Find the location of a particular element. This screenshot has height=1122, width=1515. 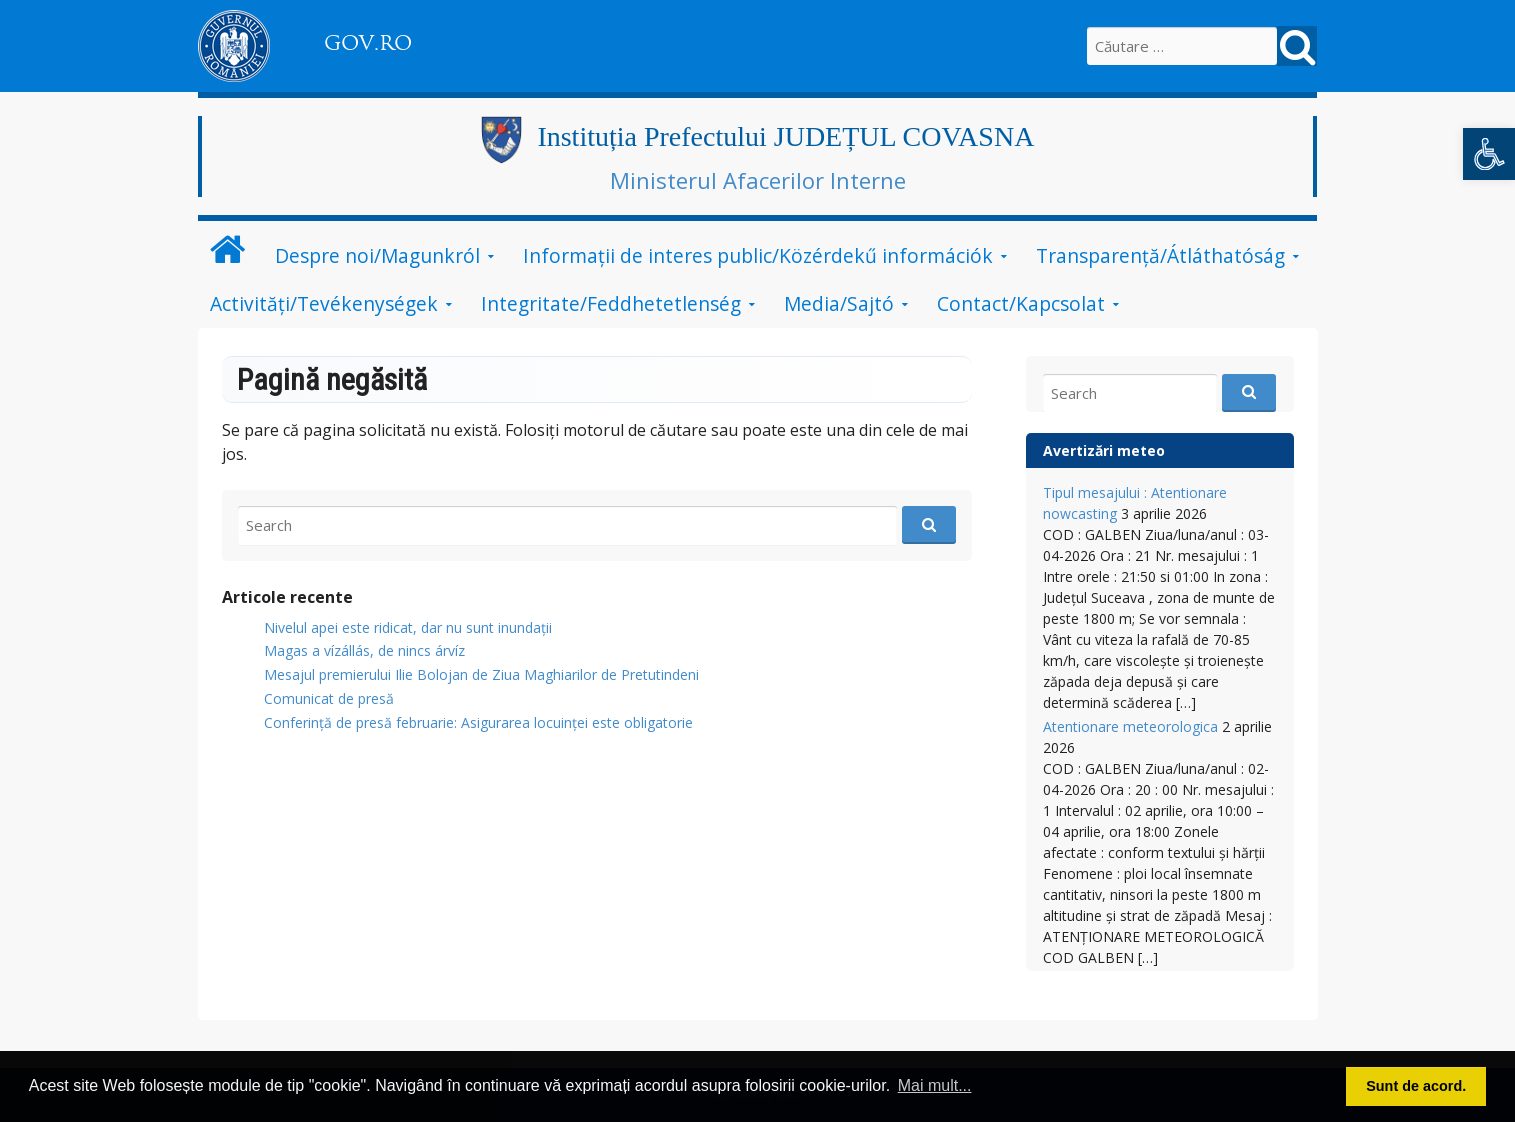

Media/Sajtó [link] is located at coordinates (839, 303).